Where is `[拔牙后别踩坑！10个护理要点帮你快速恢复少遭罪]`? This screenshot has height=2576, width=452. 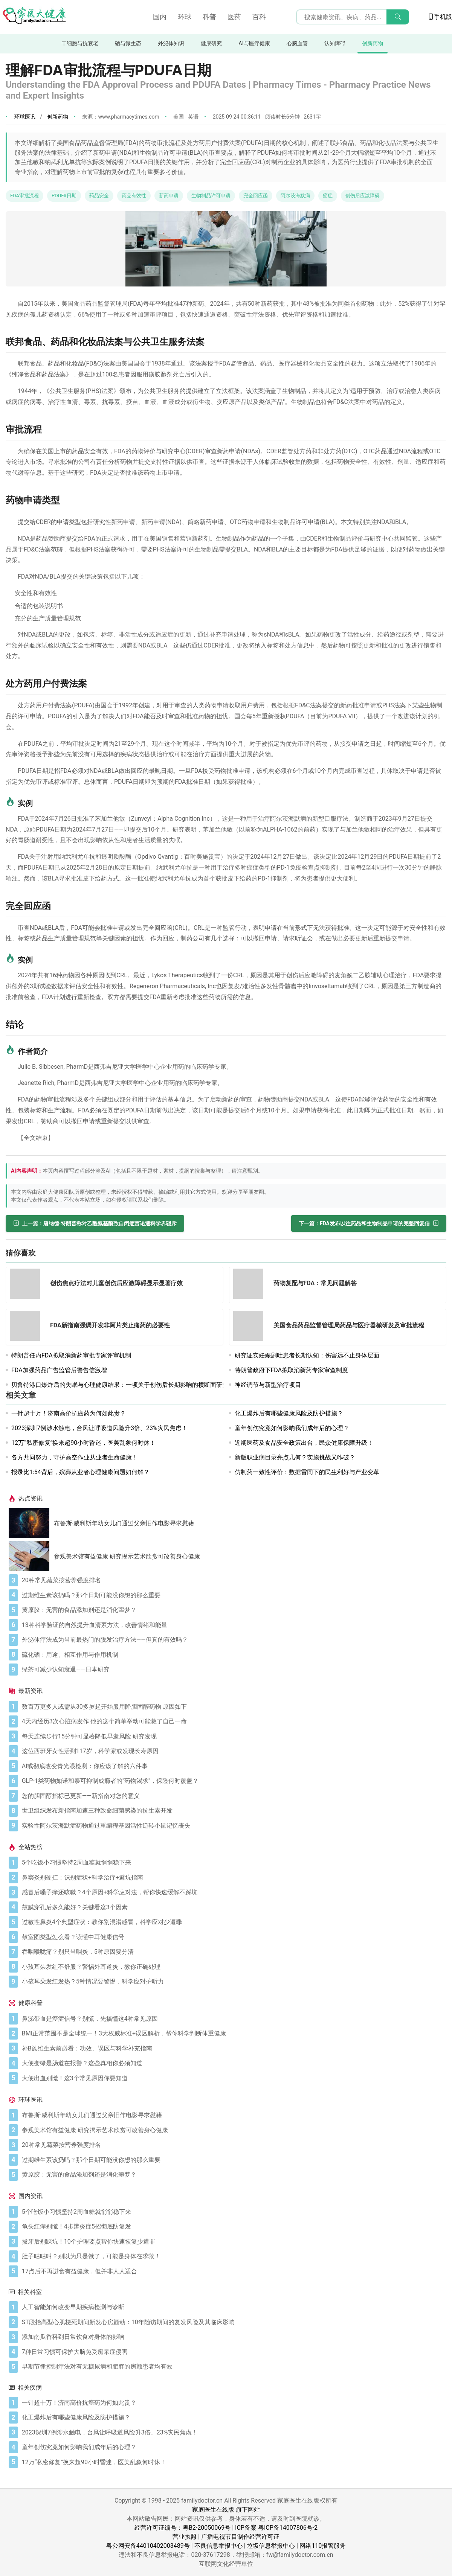
[拔牙后别踩坑！10个护理要点帮你快速恢复少遭罪] is located at coordinates (232, 2241).